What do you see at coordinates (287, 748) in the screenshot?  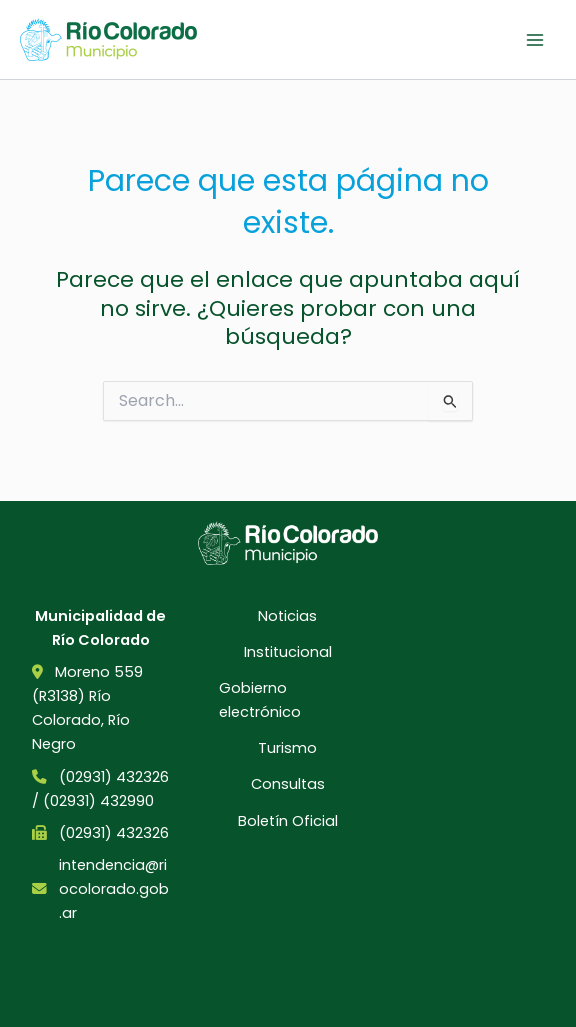 I see `Turismo` at bounding box center [287, 748].